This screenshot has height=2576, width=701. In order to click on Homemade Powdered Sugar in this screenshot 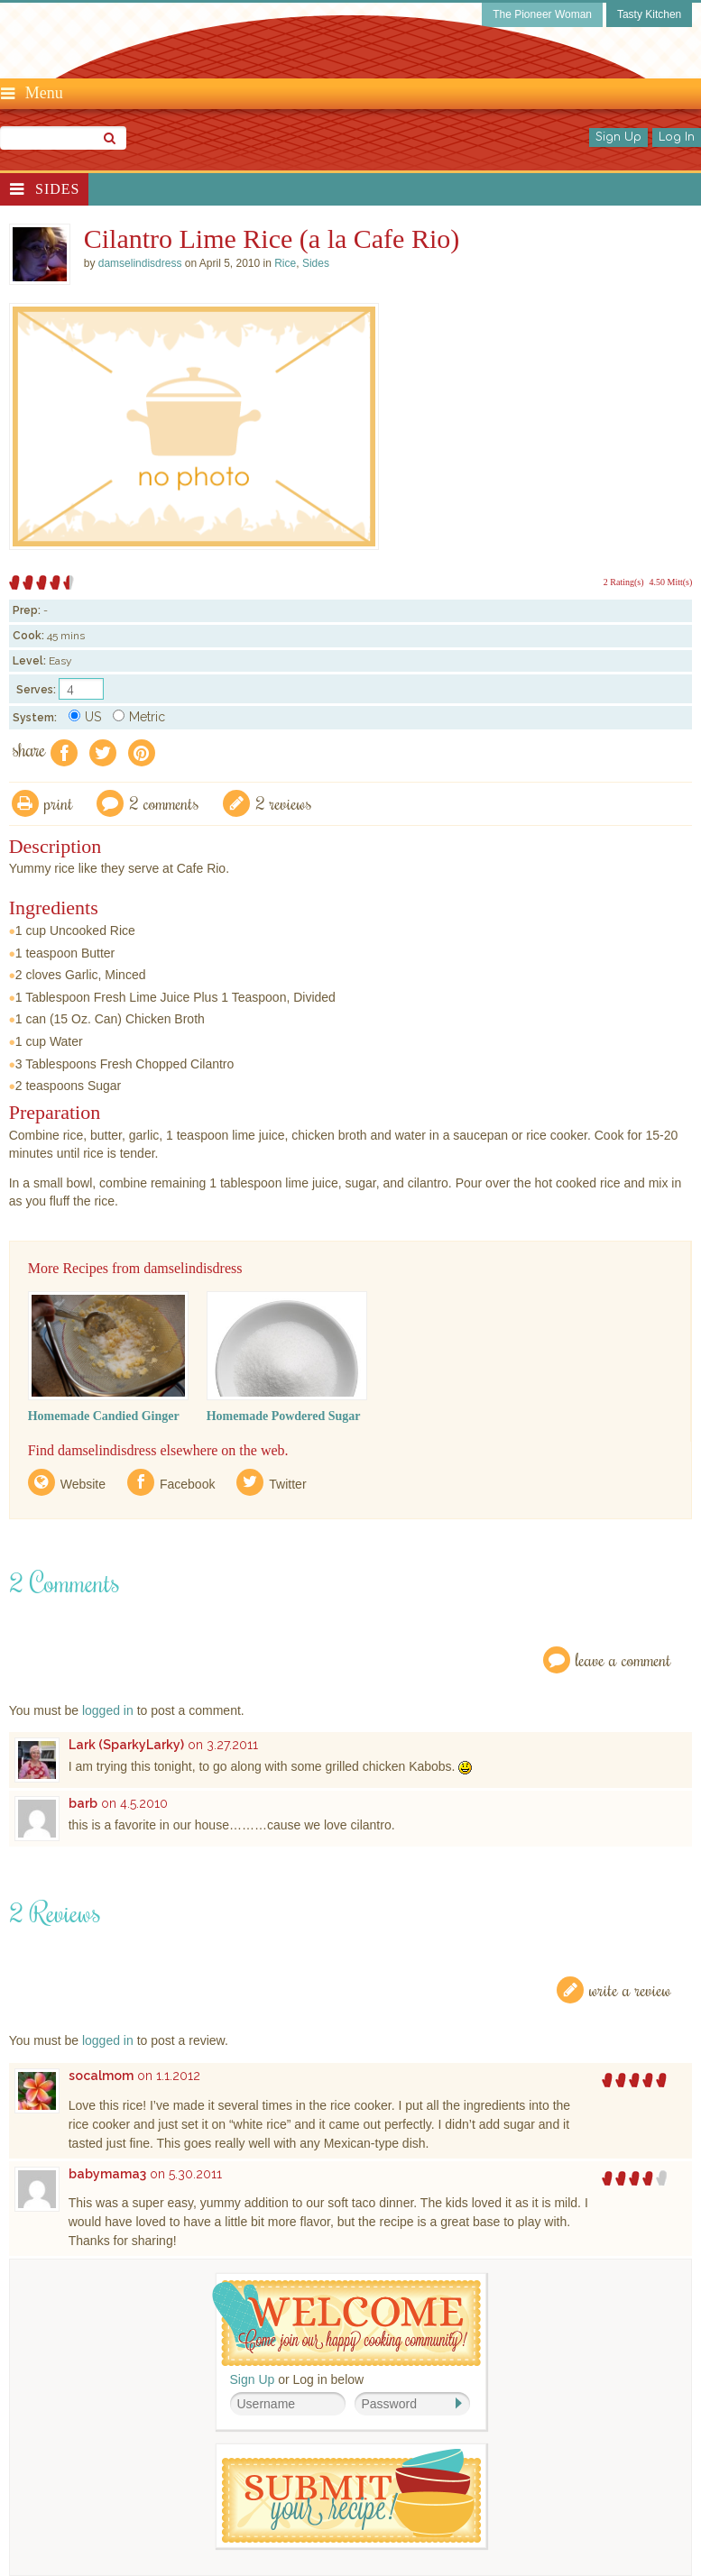, I will do `click(284, 1416)`.